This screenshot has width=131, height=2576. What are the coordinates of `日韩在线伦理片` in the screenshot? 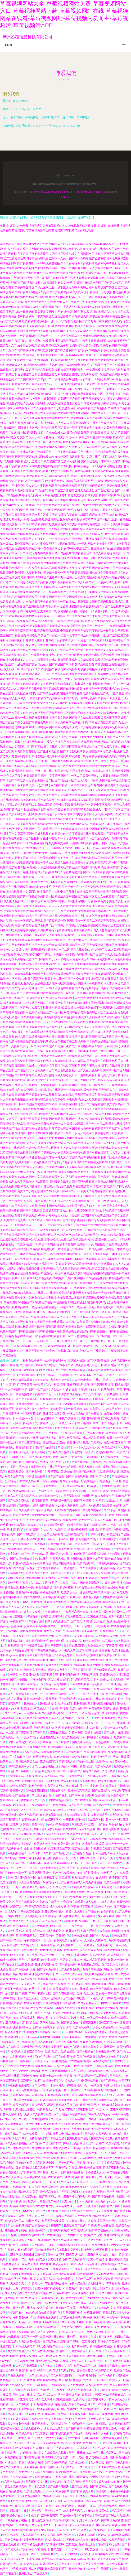 It's located at (68, 2336).